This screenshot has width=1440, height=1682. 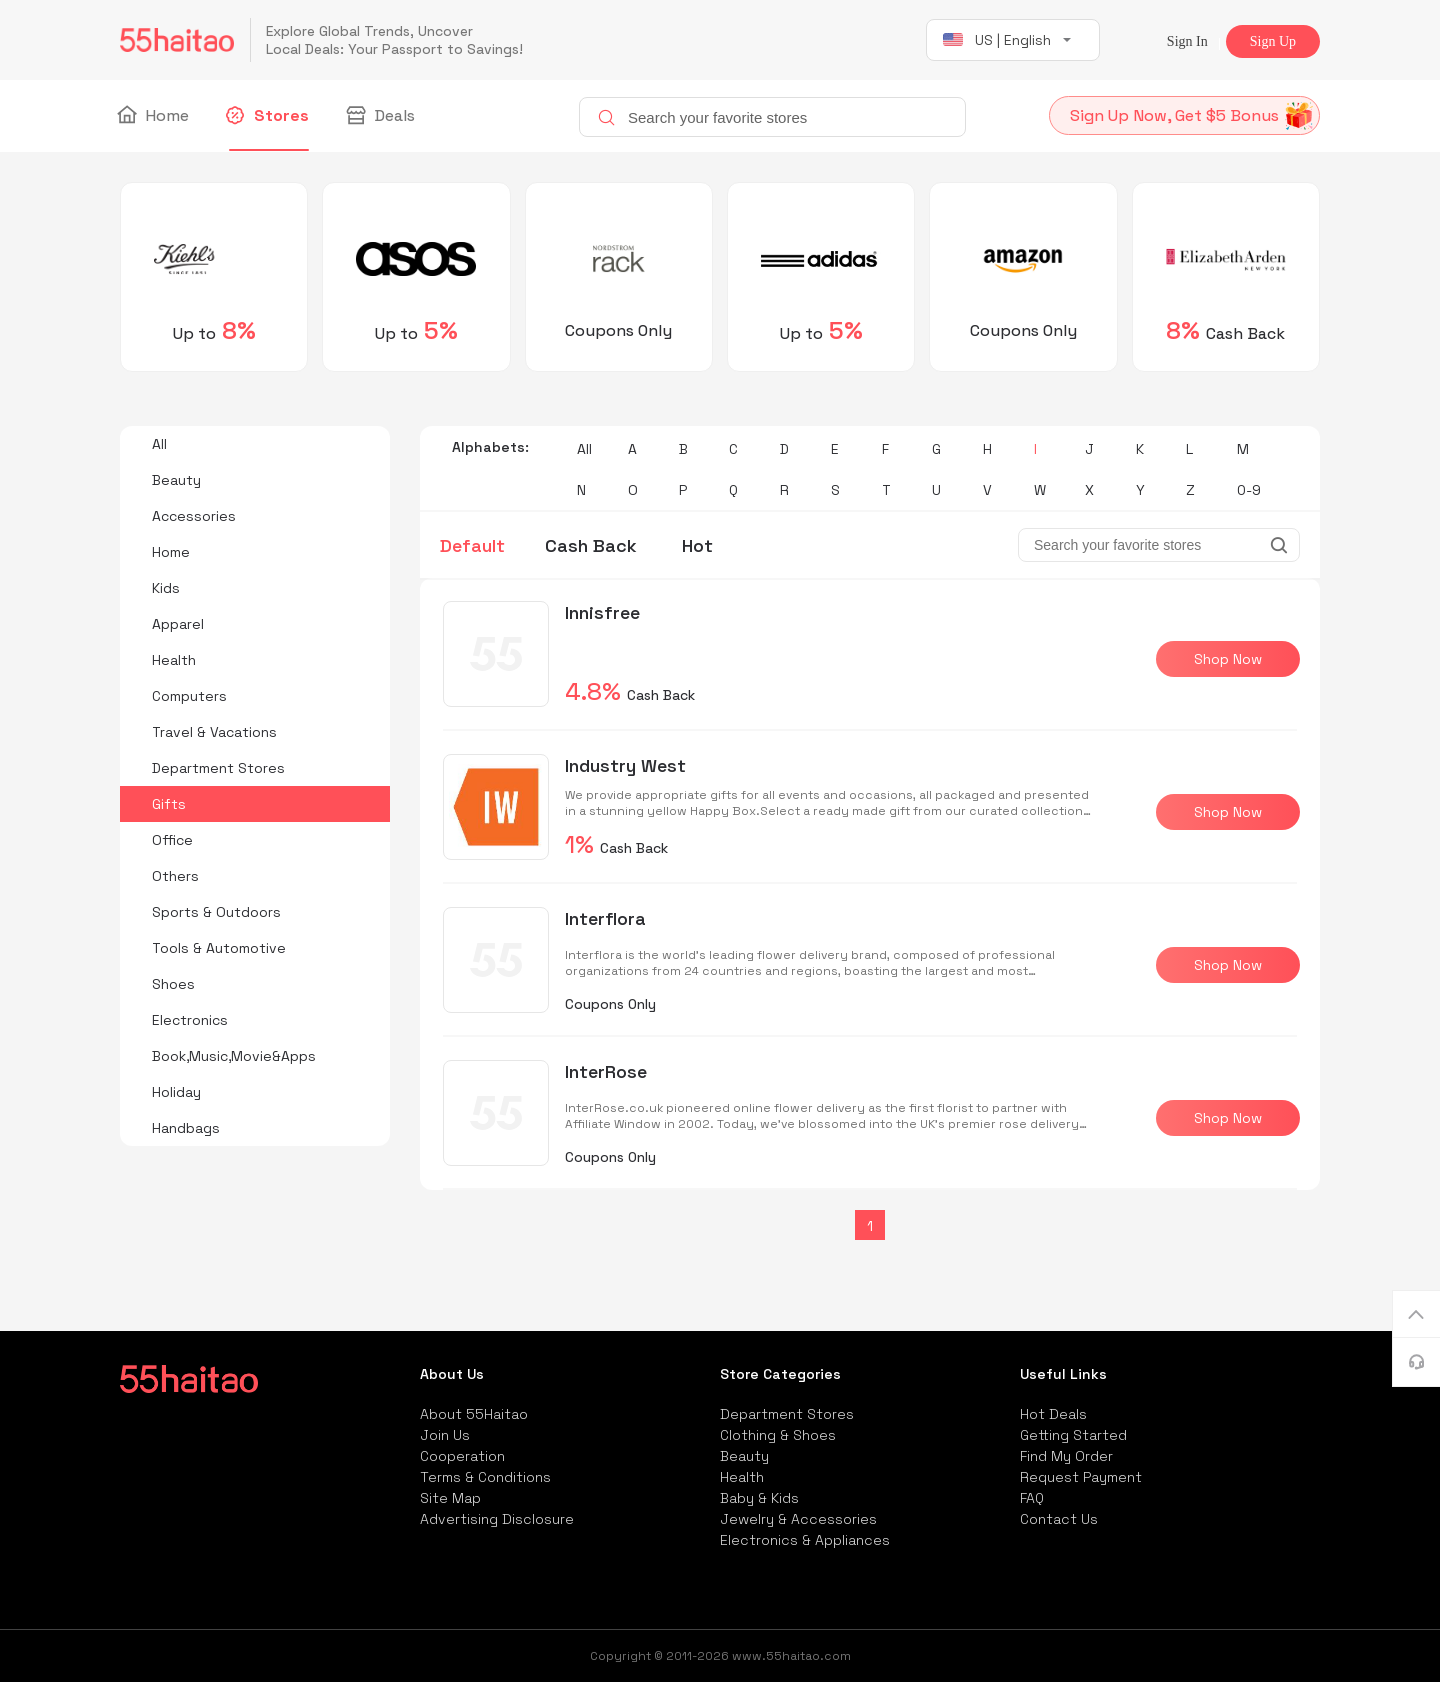 I want to click on Health, so click(x=174, y=660).